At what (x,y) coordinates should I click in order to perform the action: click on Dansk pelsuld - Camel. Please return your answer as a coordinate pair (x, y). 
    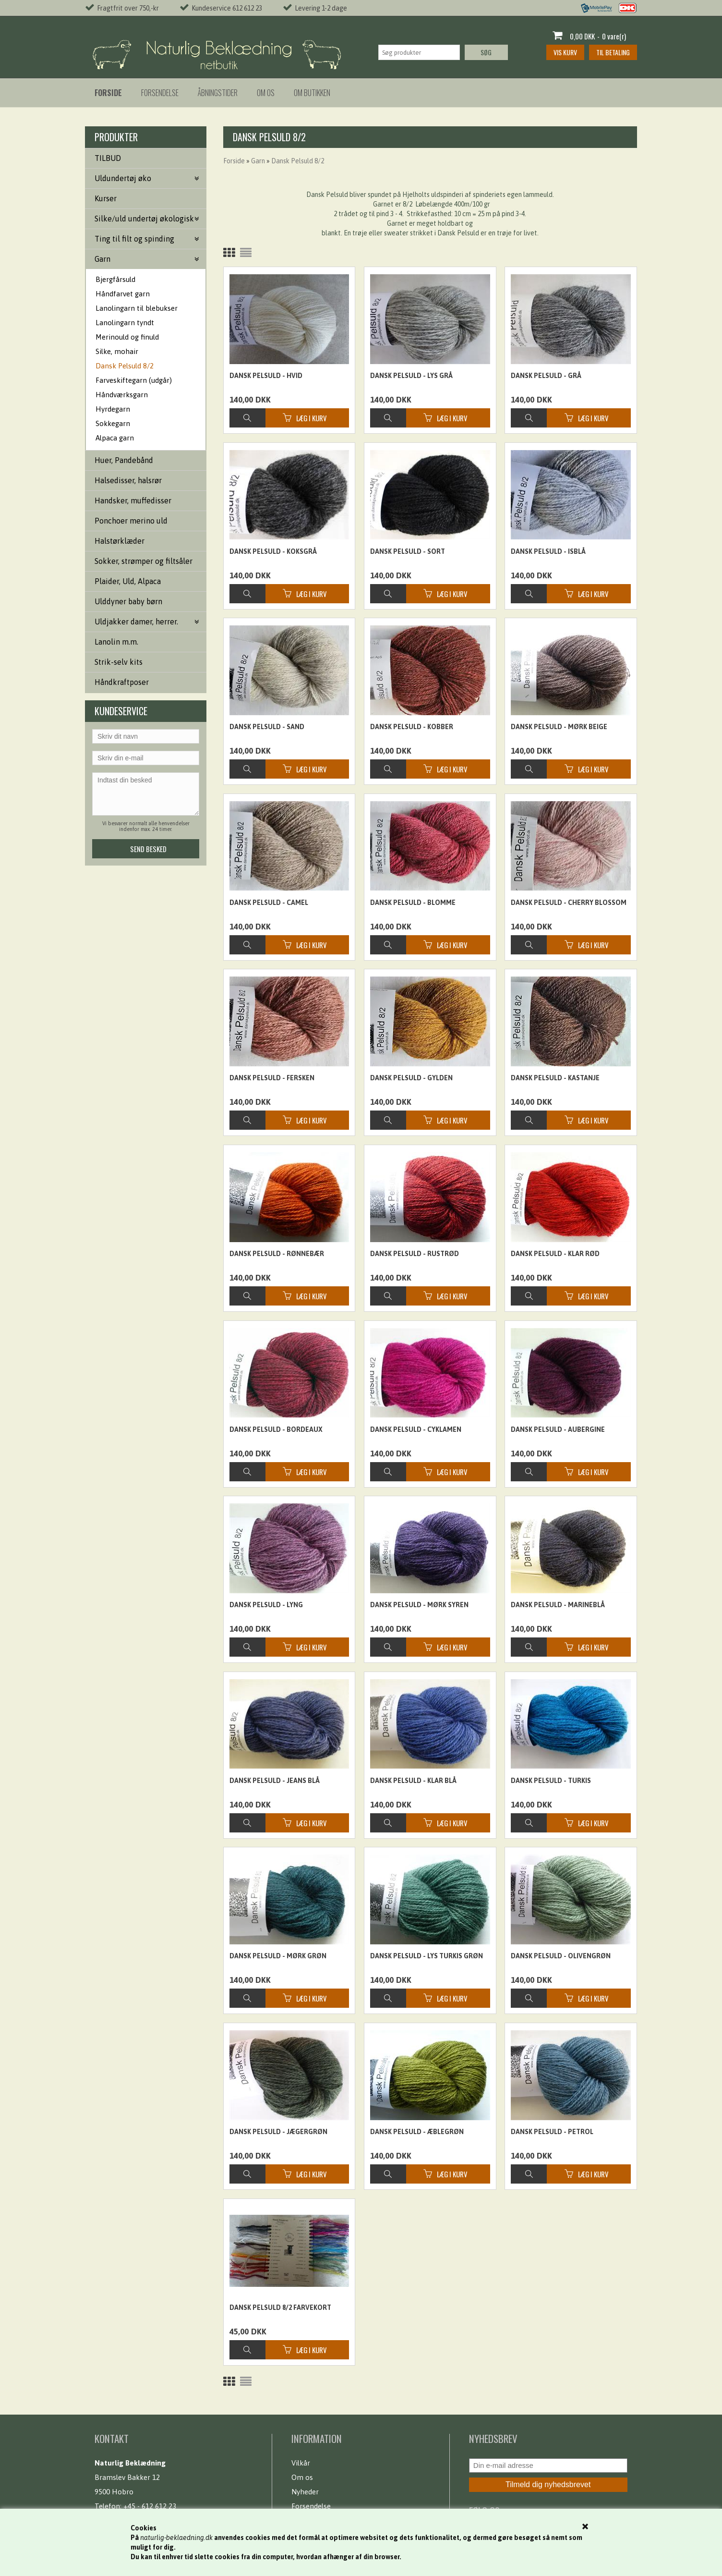
    Looking at the image, I should click on (268, 902).